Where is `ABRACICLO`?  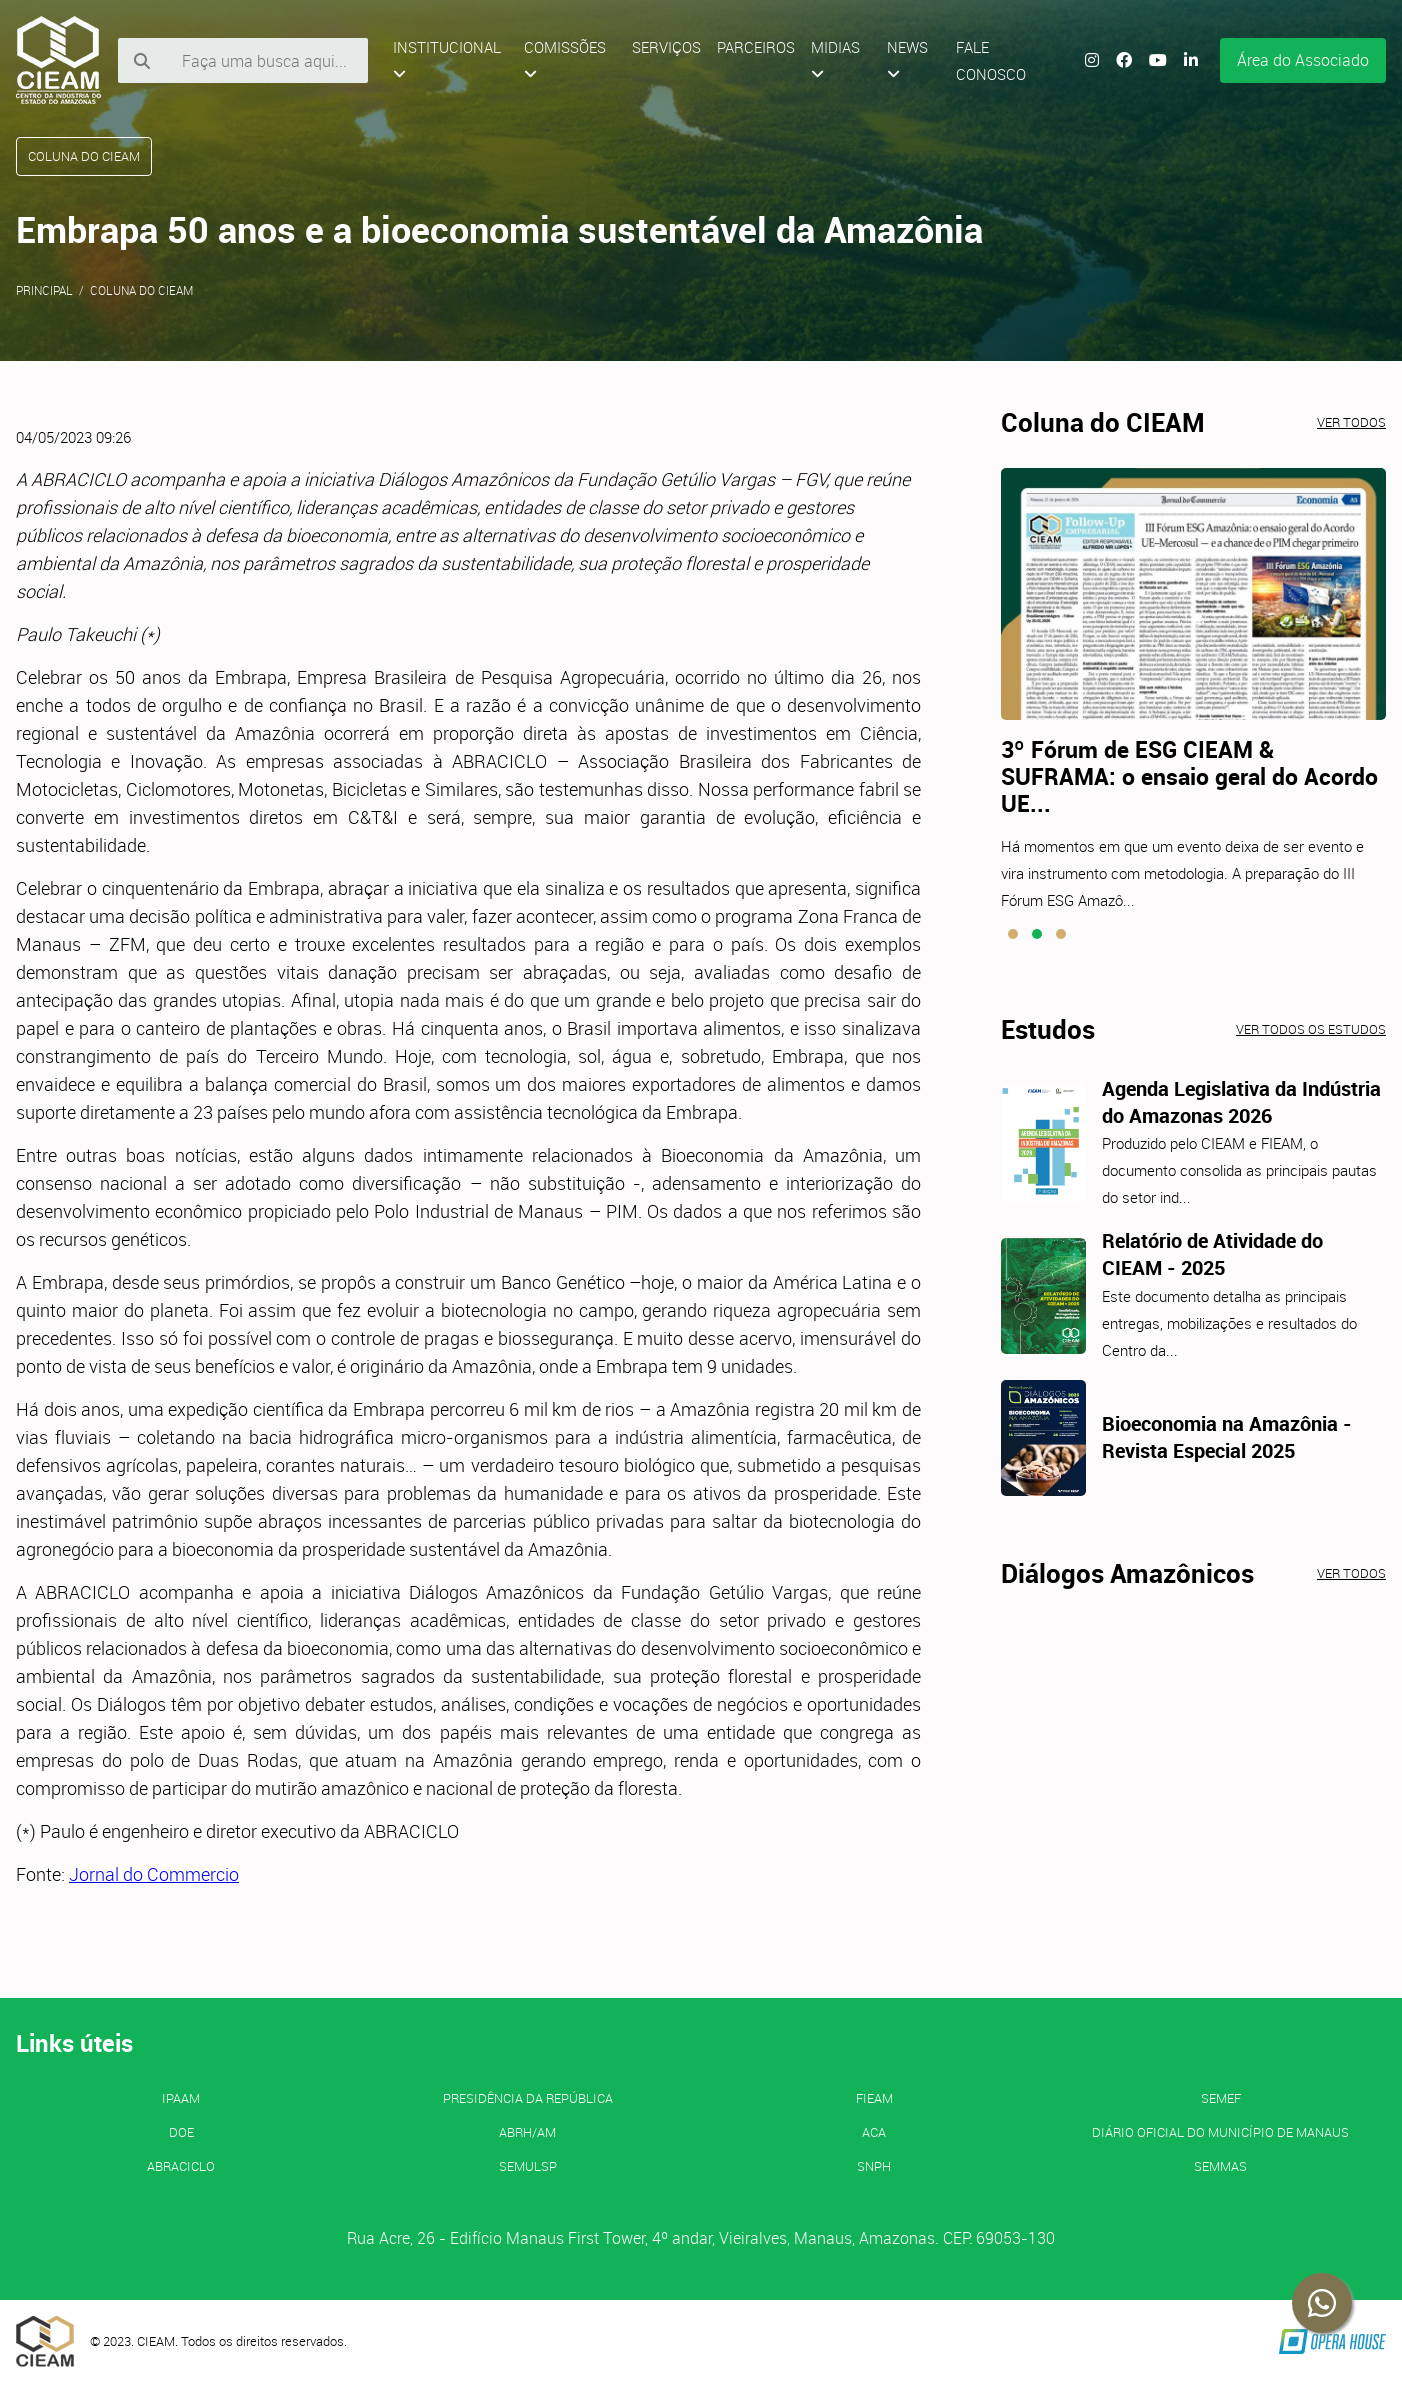
ABRACICLO is located at coordinates (181, 2166).